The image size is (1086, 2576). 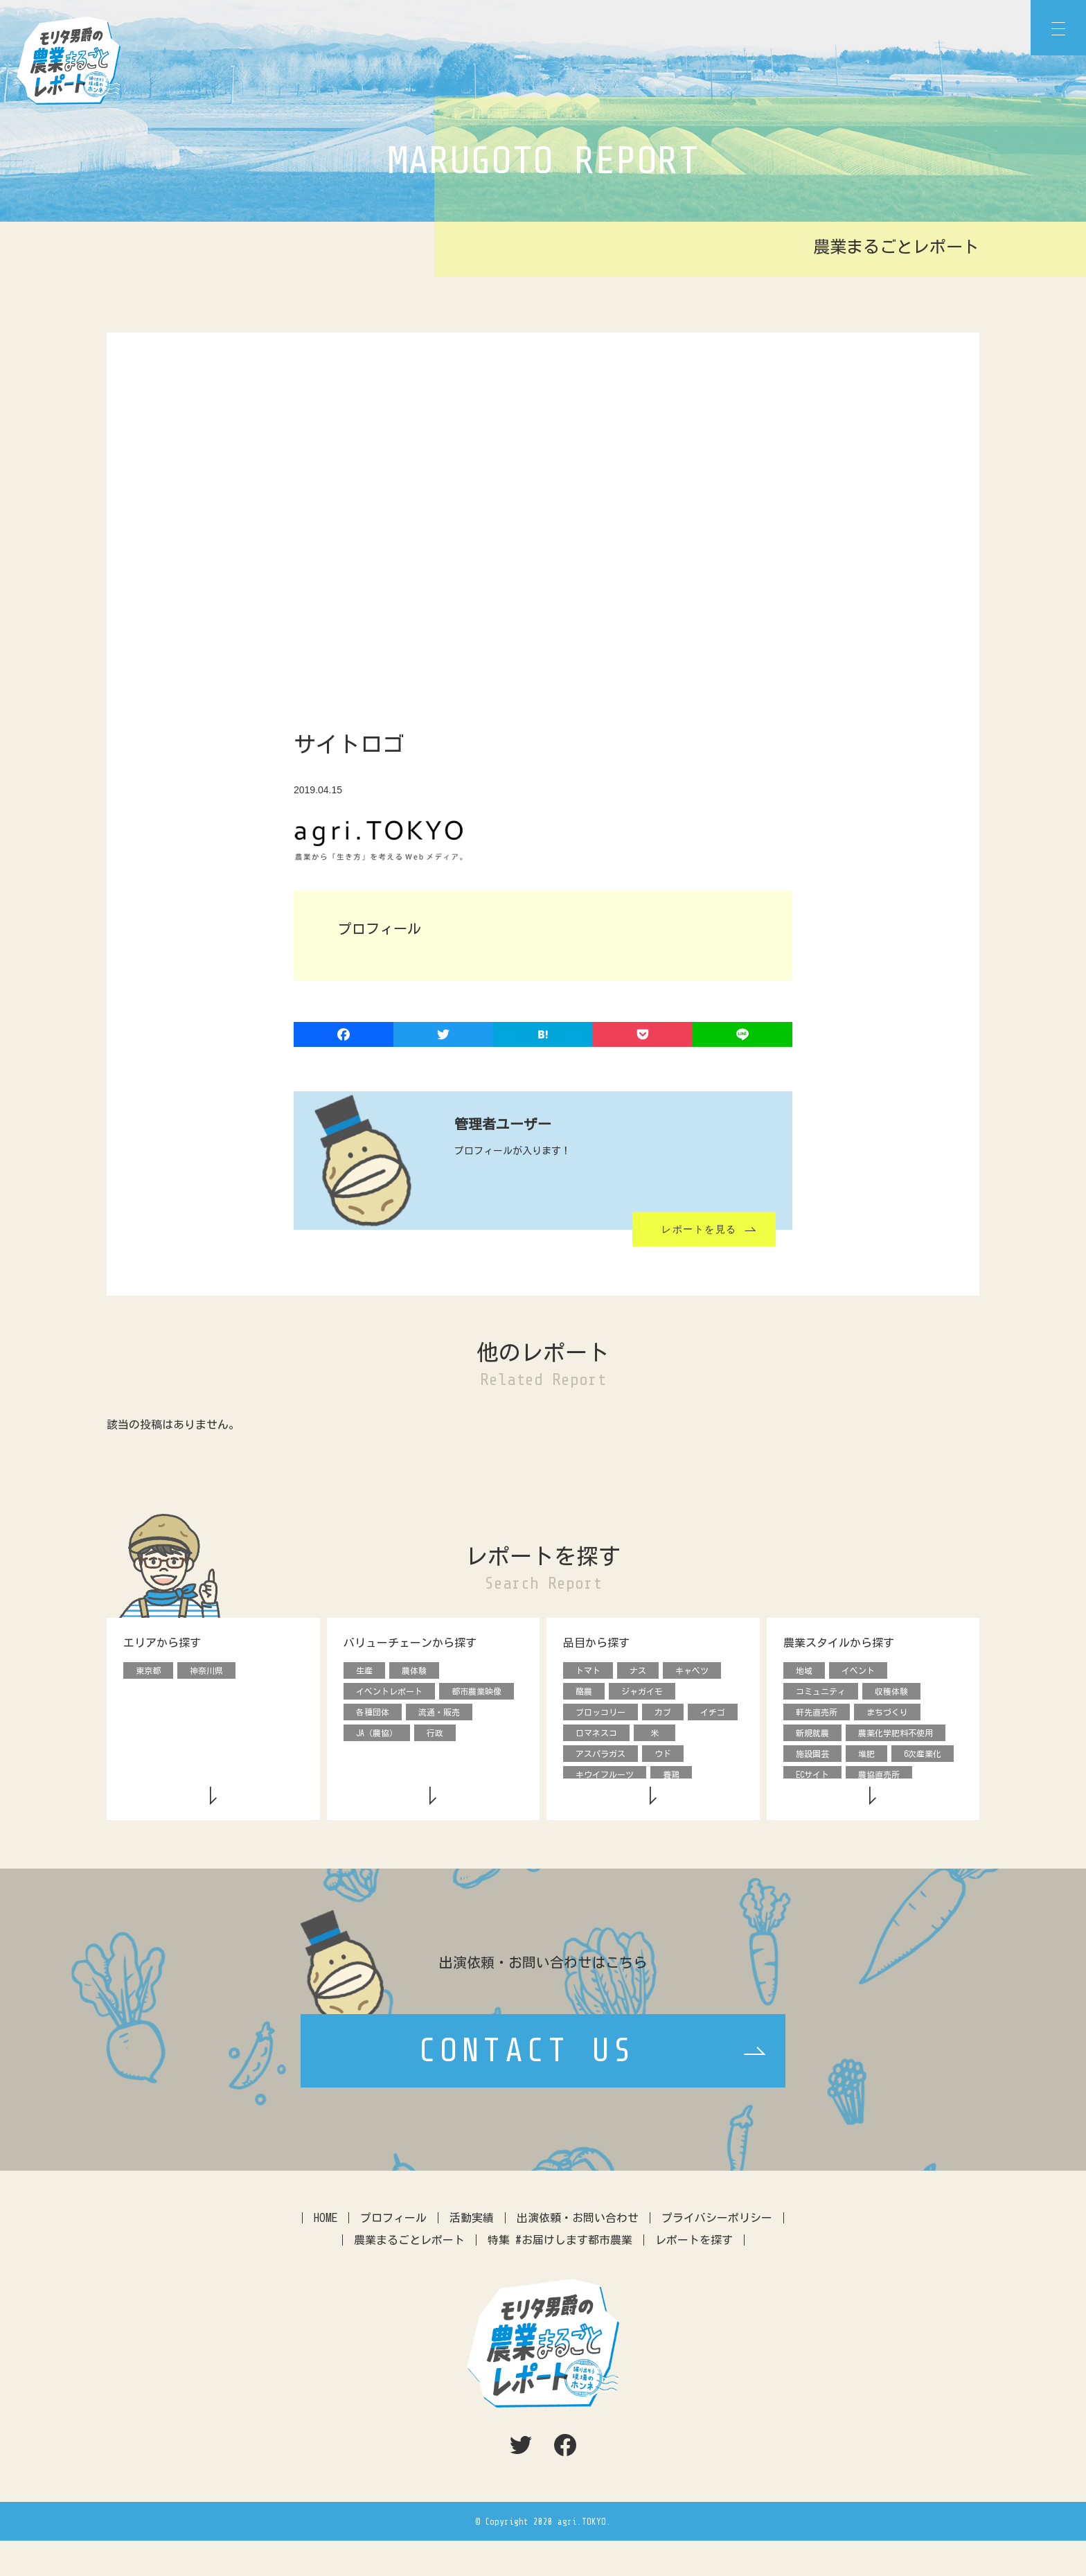 What do you see at coordinates (812, 1757) in the screenshot?
I see `施設園芸` at bounding box center [812, 1757].